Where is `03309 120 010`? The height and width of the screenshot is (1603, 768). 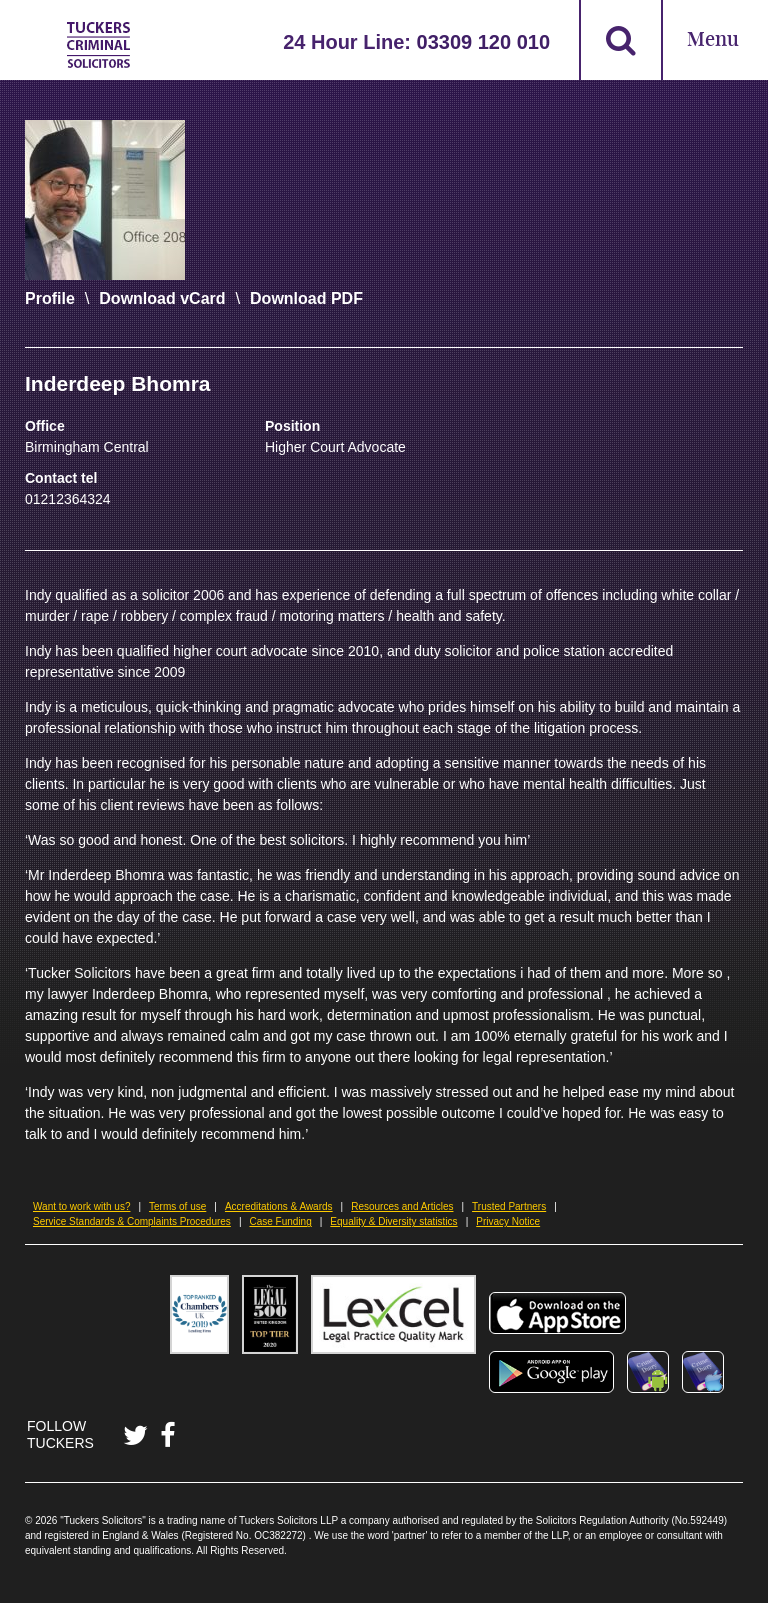
03309 120 010 is located at coordinates (483, 42).